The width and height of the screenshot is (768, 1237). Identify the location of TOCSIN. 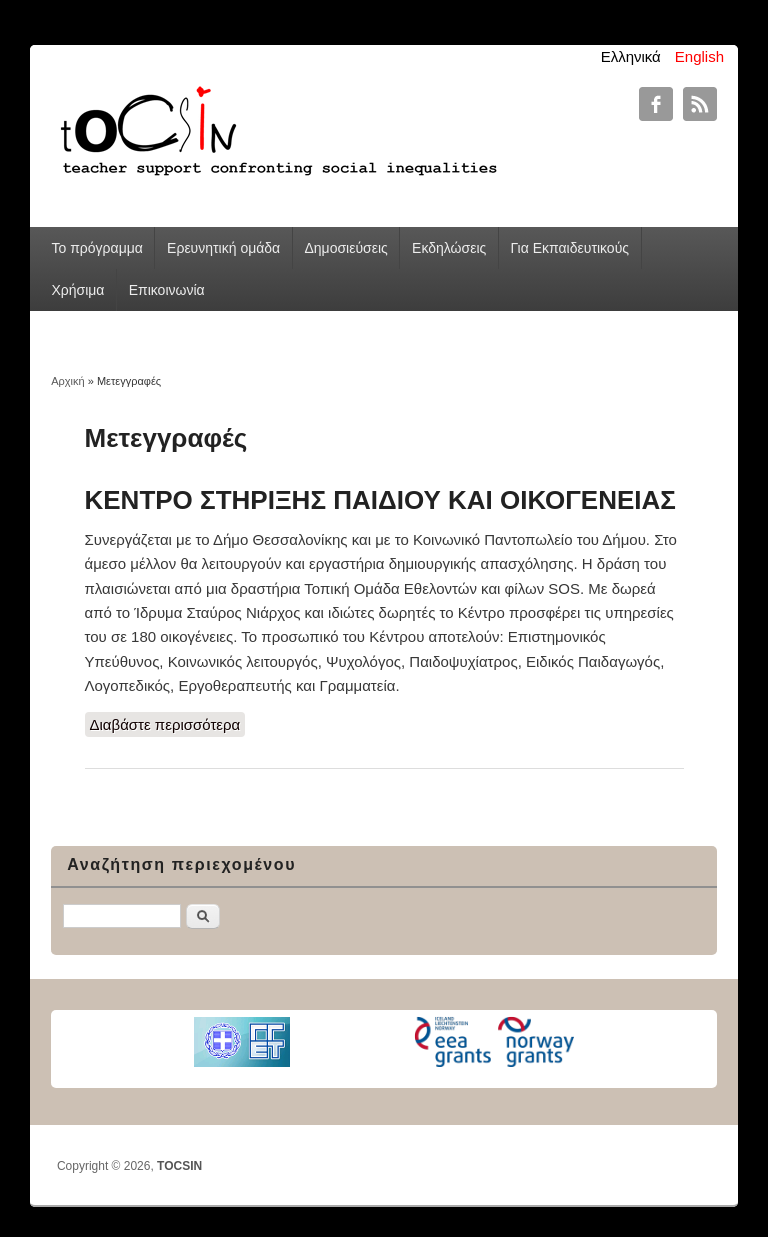
(179, 1166).